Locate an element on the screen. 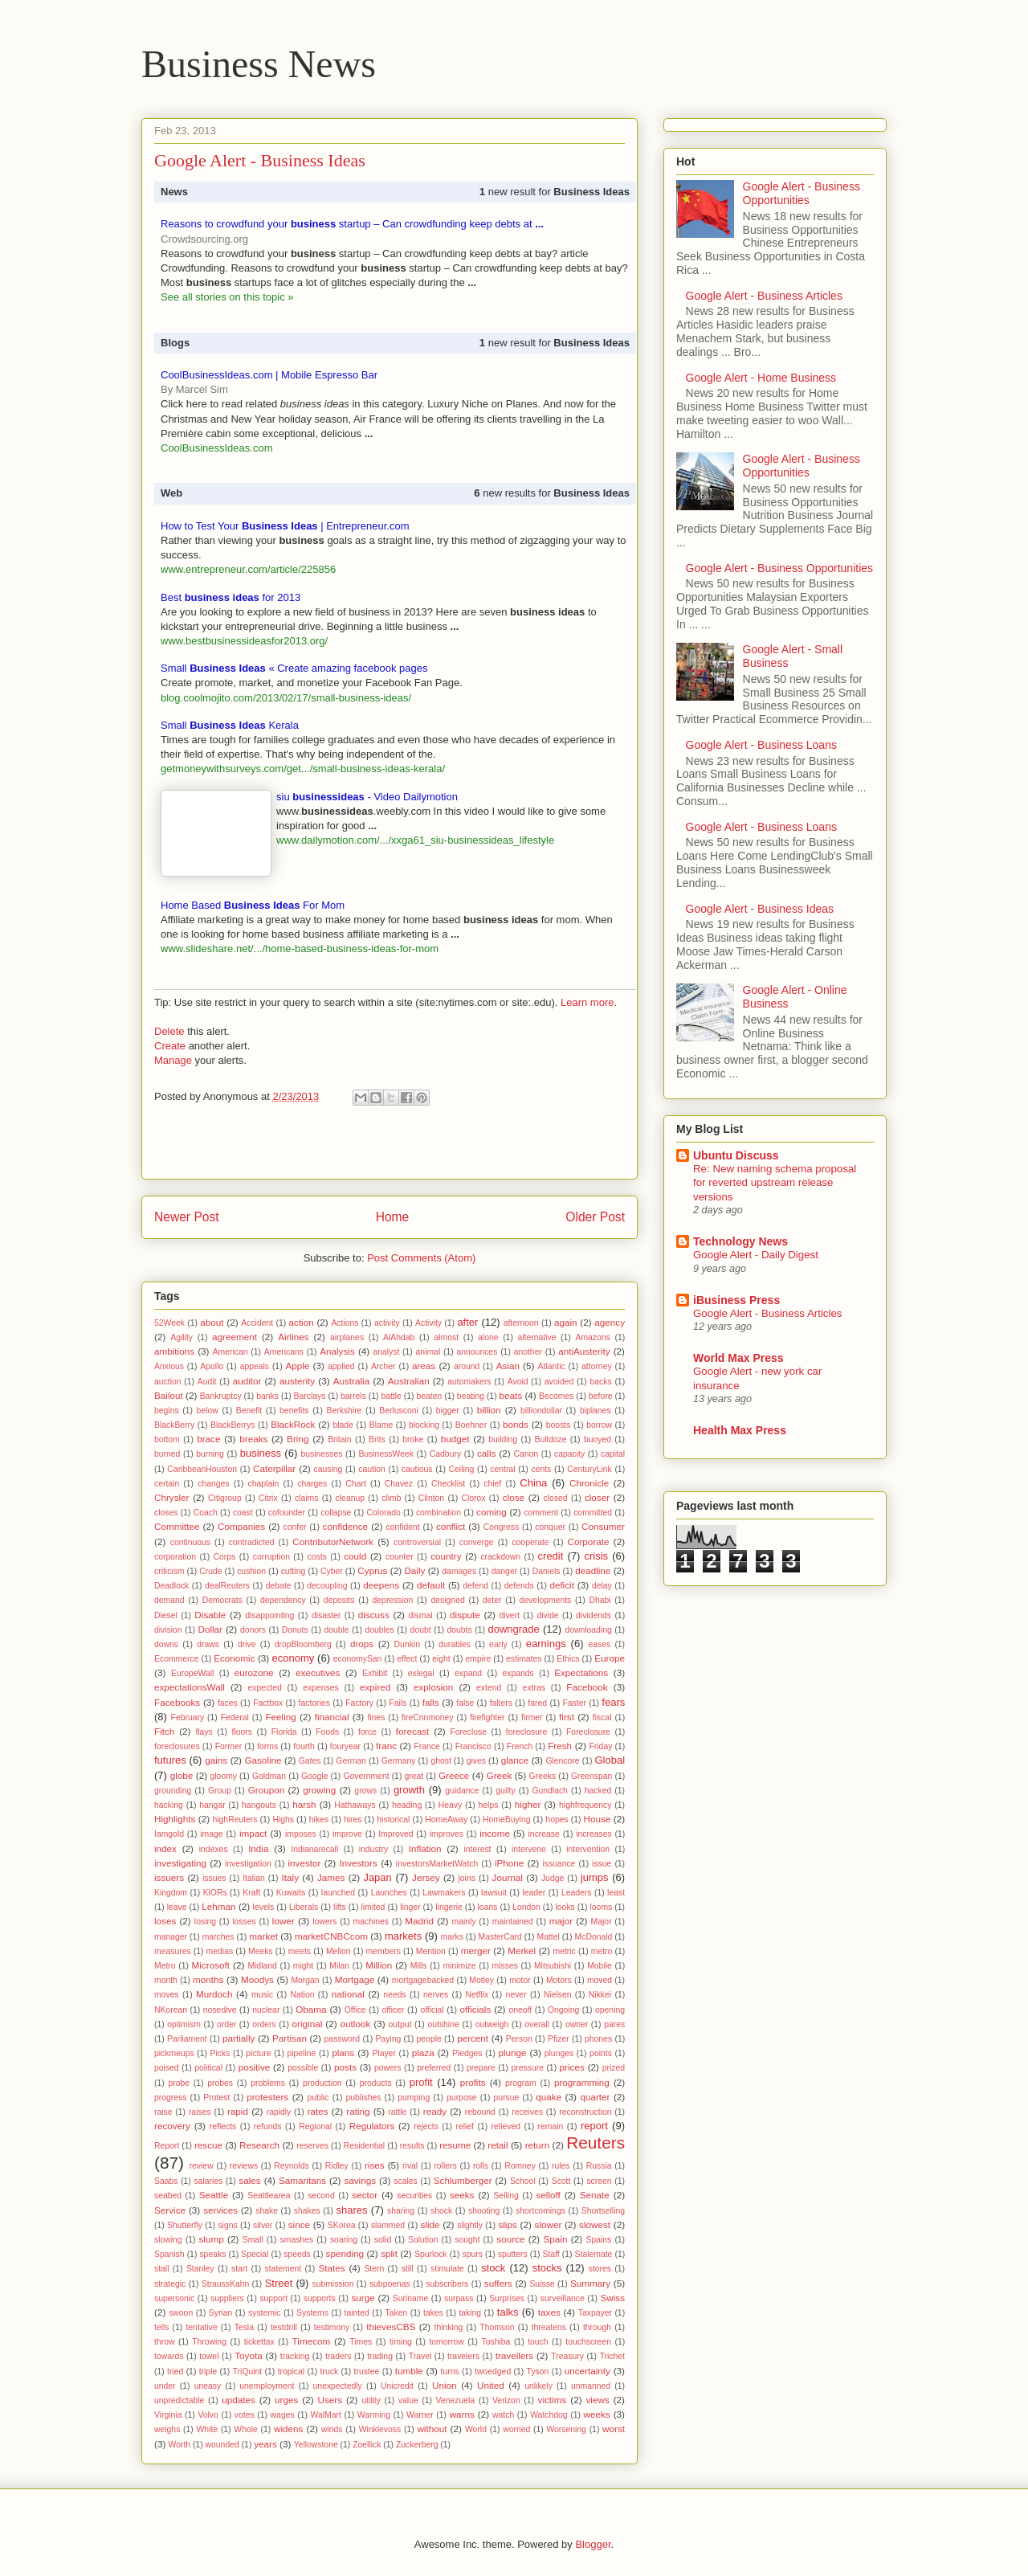 The width and height of the screenshot is (1028, 2576). Spanish is located at coordinates (169, 2254).